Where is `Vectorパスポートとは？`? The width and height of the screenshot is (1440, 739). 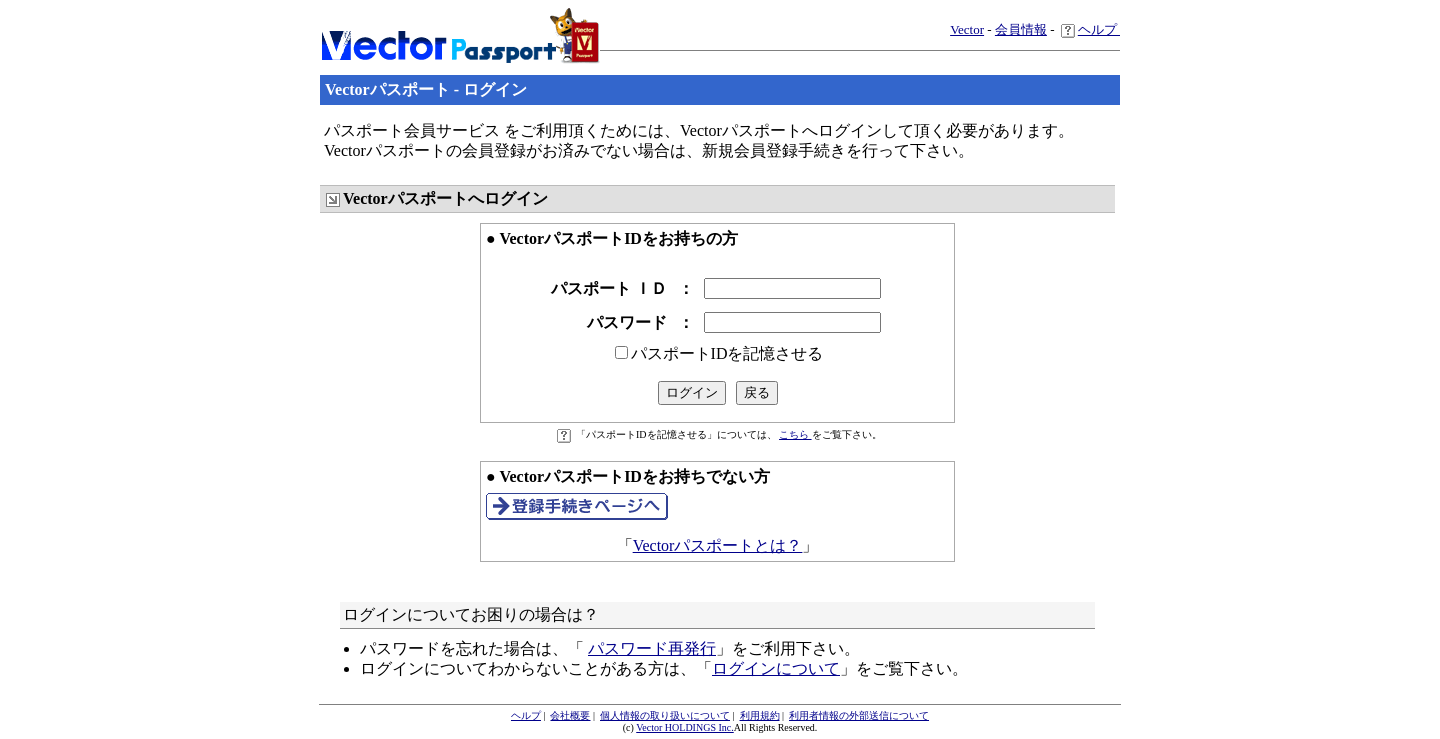 Vectorパスポートとは？ is located at coordinates (718, 545).